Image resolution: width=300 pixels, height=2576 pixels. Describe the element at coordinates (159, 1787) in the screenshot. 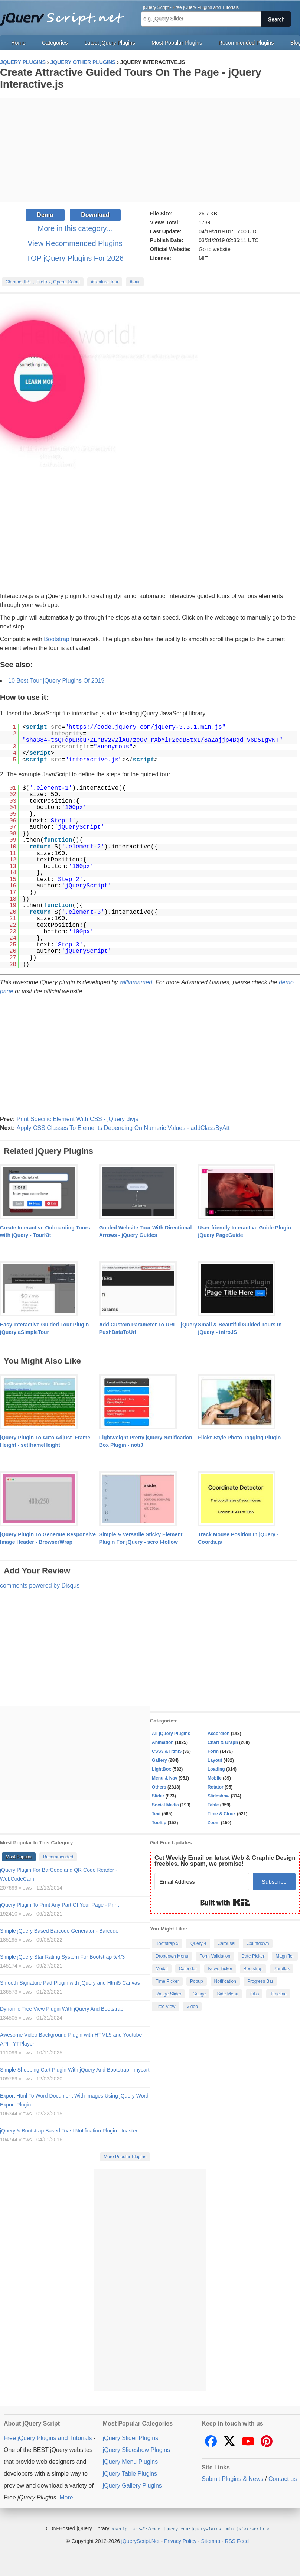

I see `Others` at that location.